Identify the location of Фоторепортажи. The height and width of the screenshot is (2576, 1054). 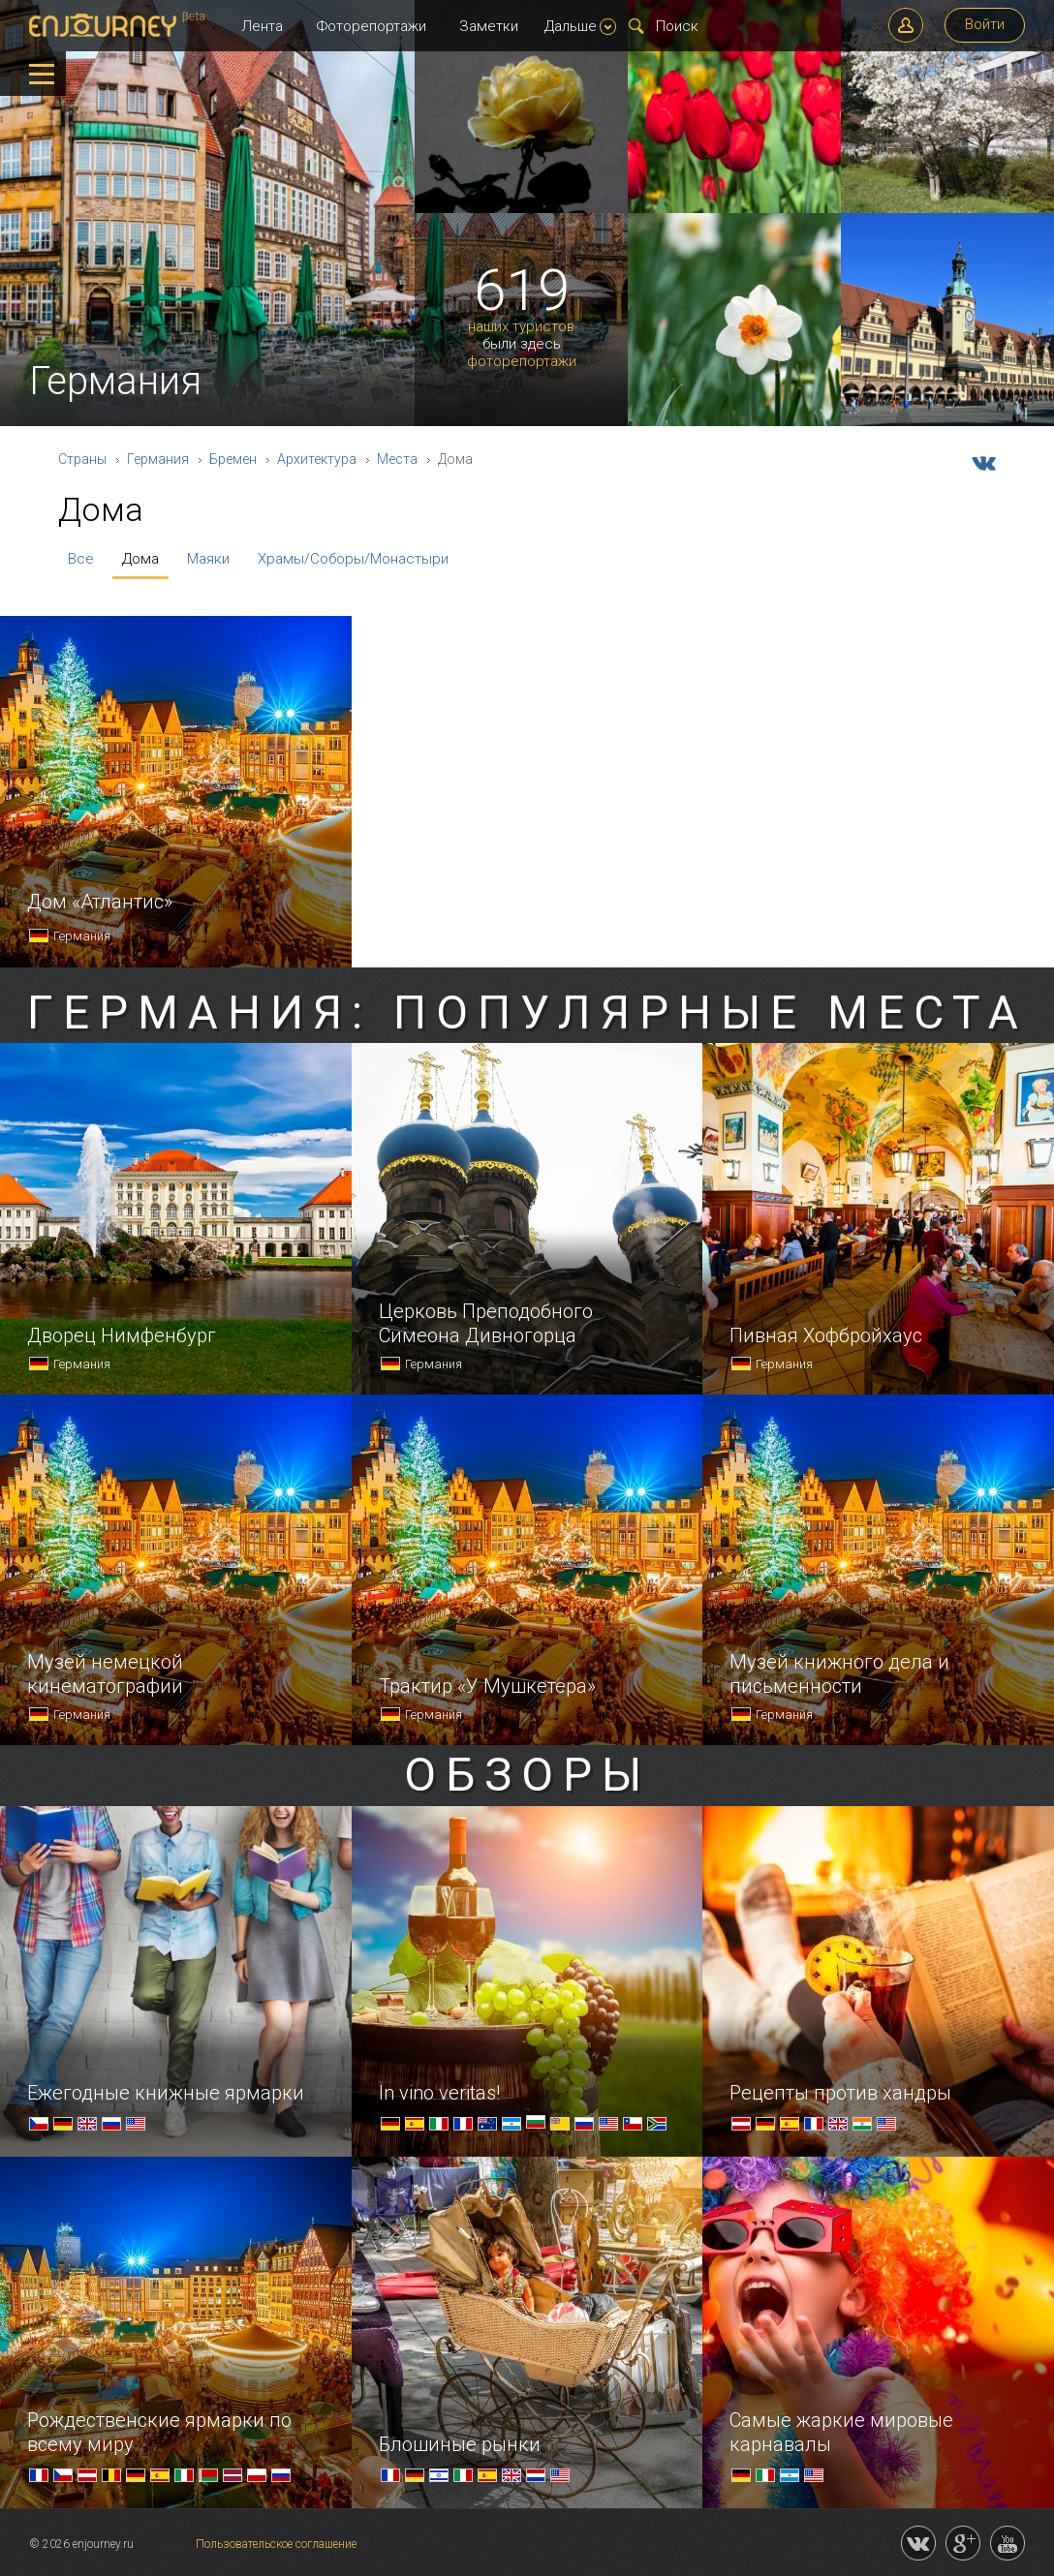
(371, 26).